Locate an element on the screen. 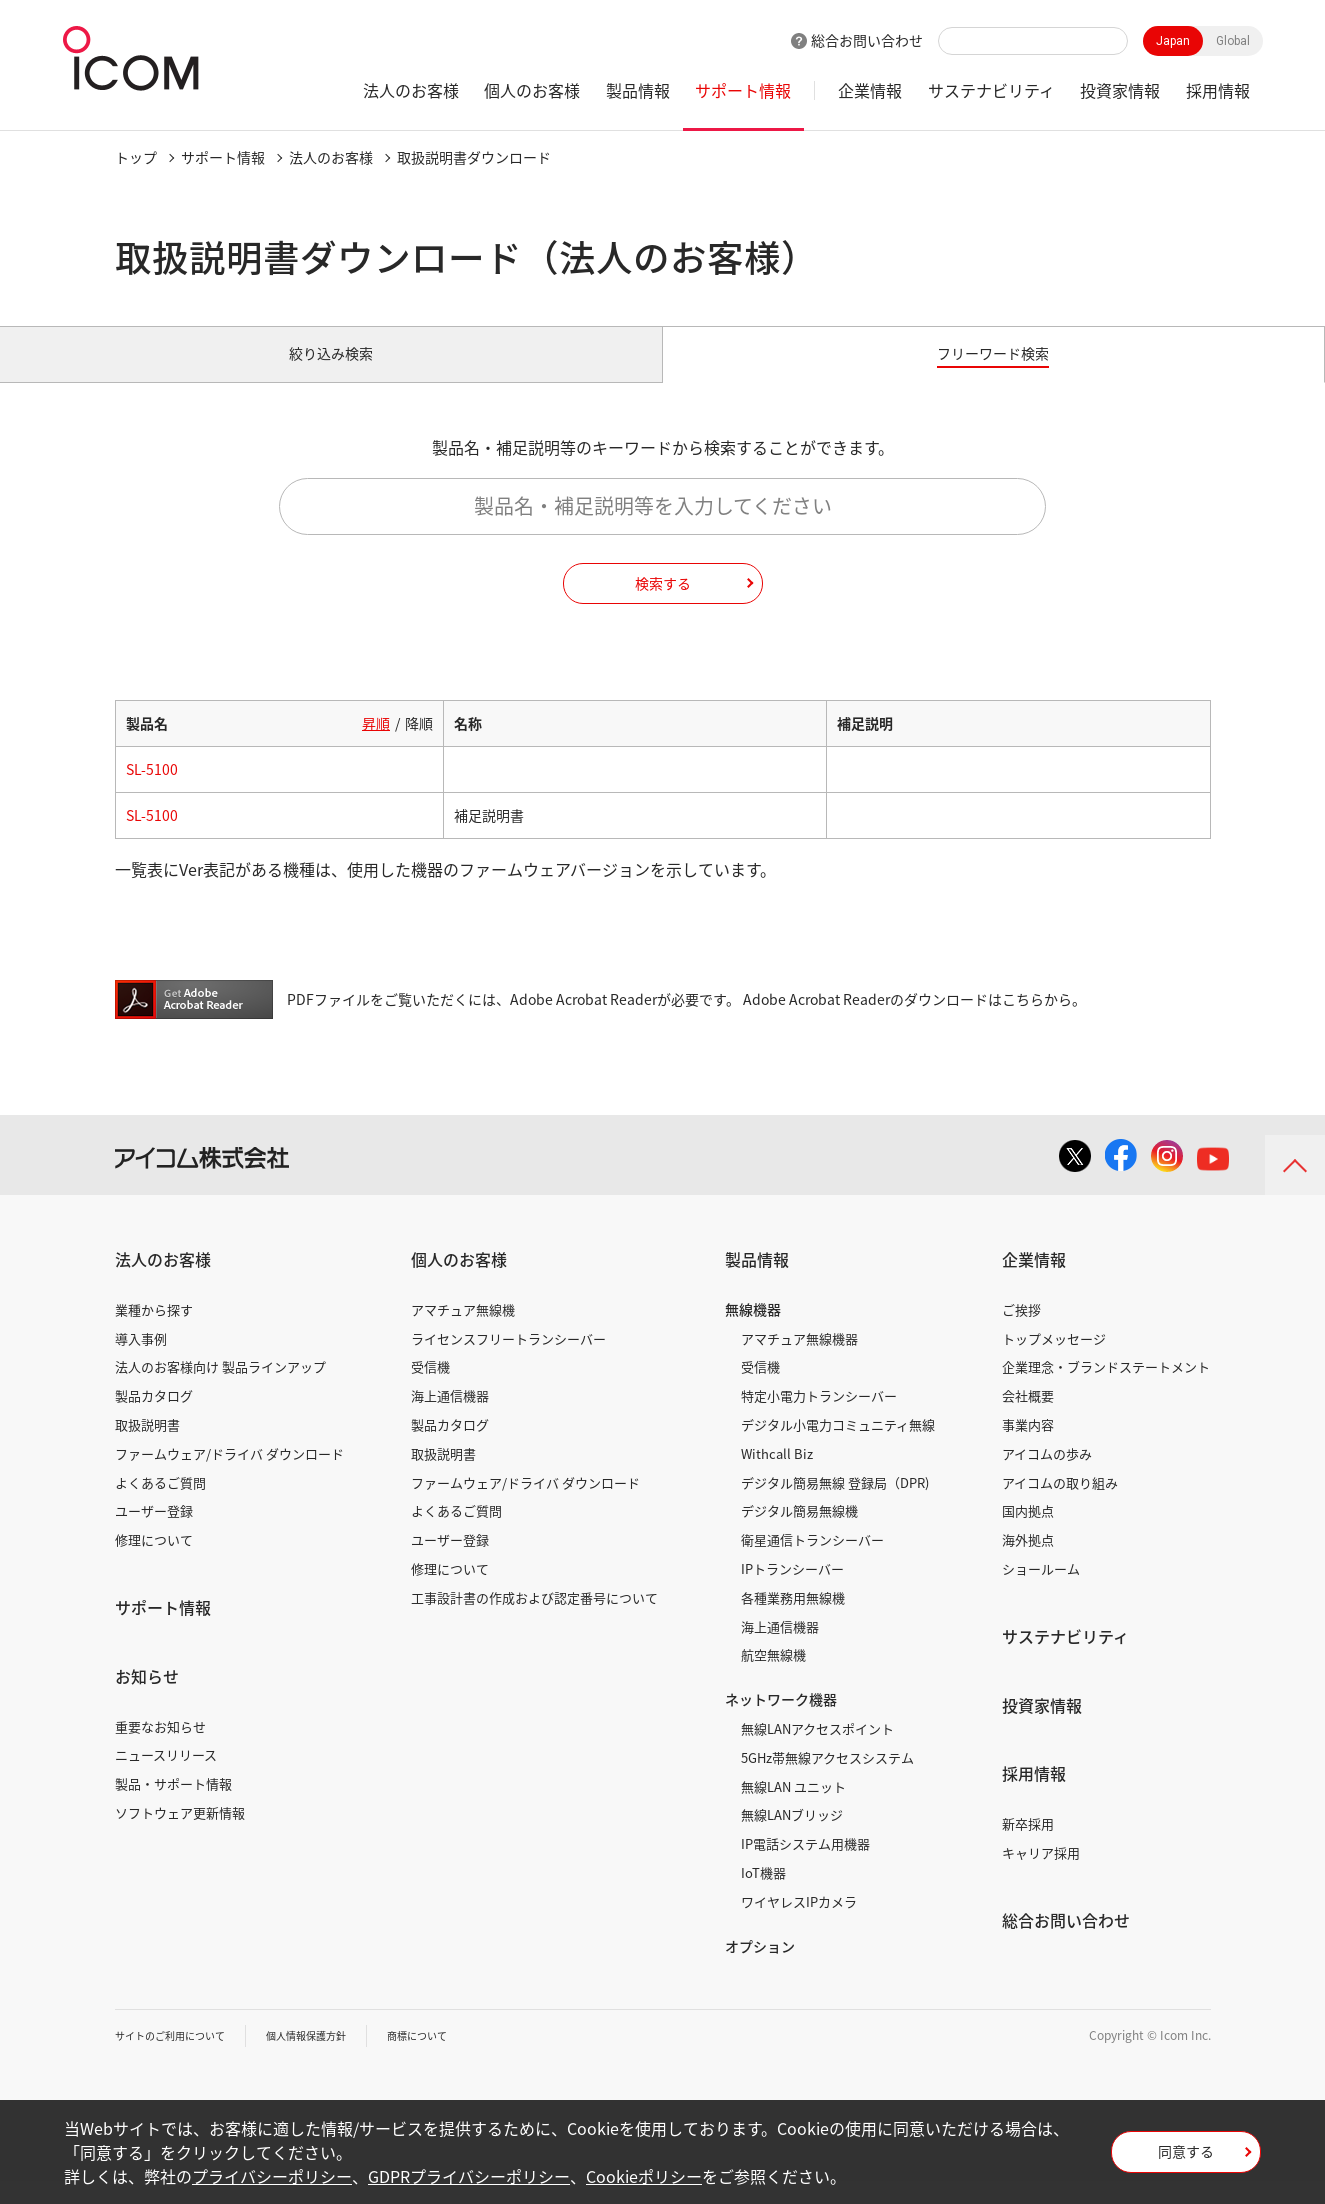 Image resolution: width=1325 pixels, height=2204 pixels. Global is located at coordinates (1233, 41).